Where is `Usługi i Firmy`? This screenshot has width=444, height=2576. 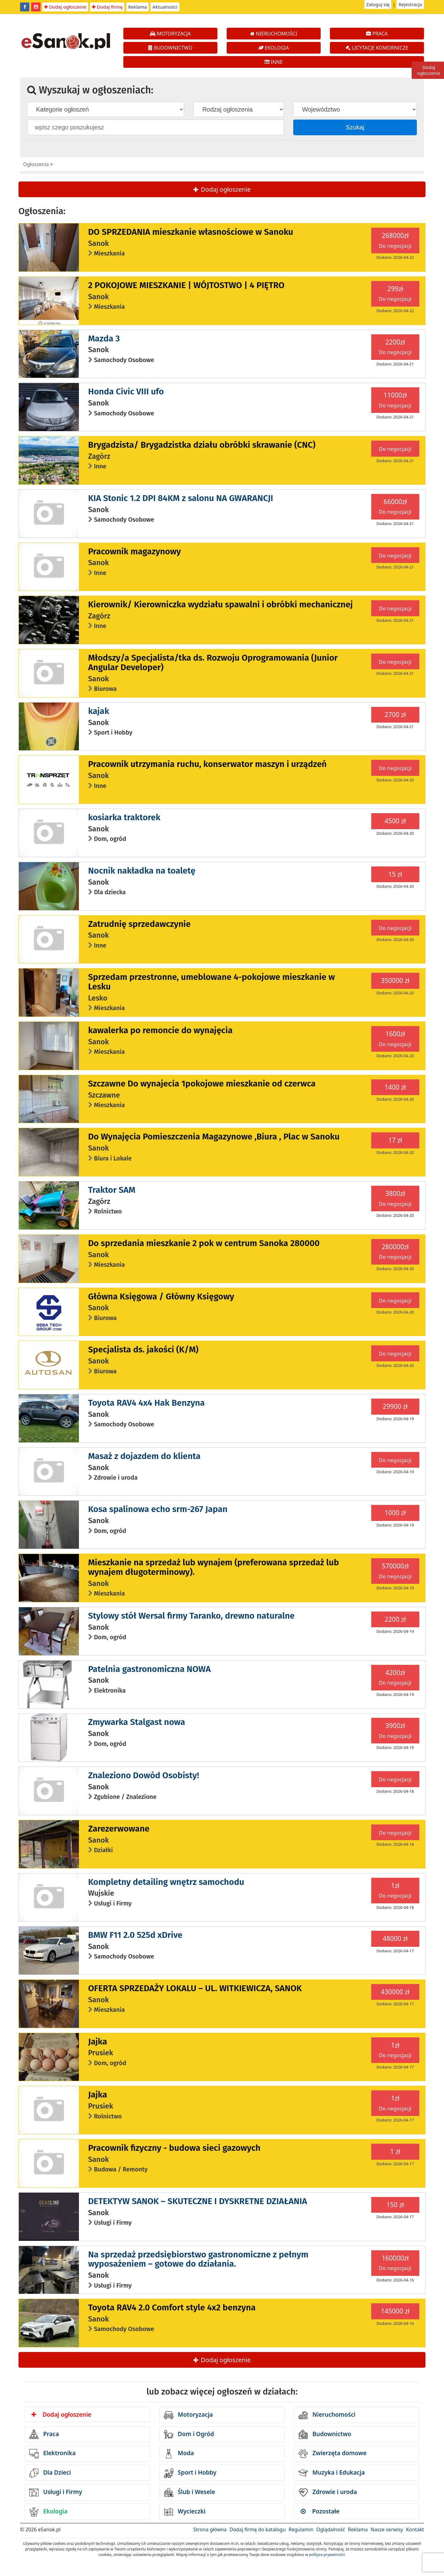
Usługi i Firmy is located at coordinates (55, 2492).